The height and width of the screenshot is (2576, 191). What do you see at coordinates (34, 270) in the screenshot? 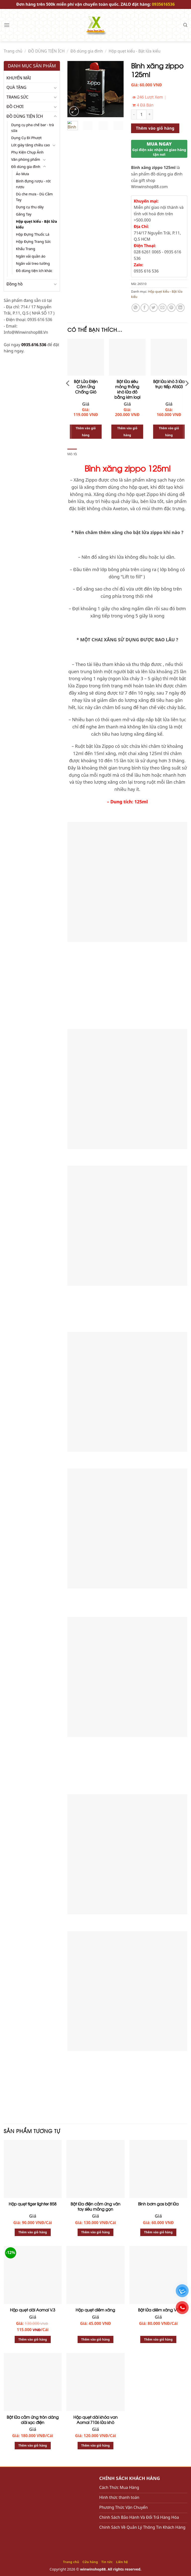
I see `Đồ dùng tiện ích khác` at bounding box center [34, 270].